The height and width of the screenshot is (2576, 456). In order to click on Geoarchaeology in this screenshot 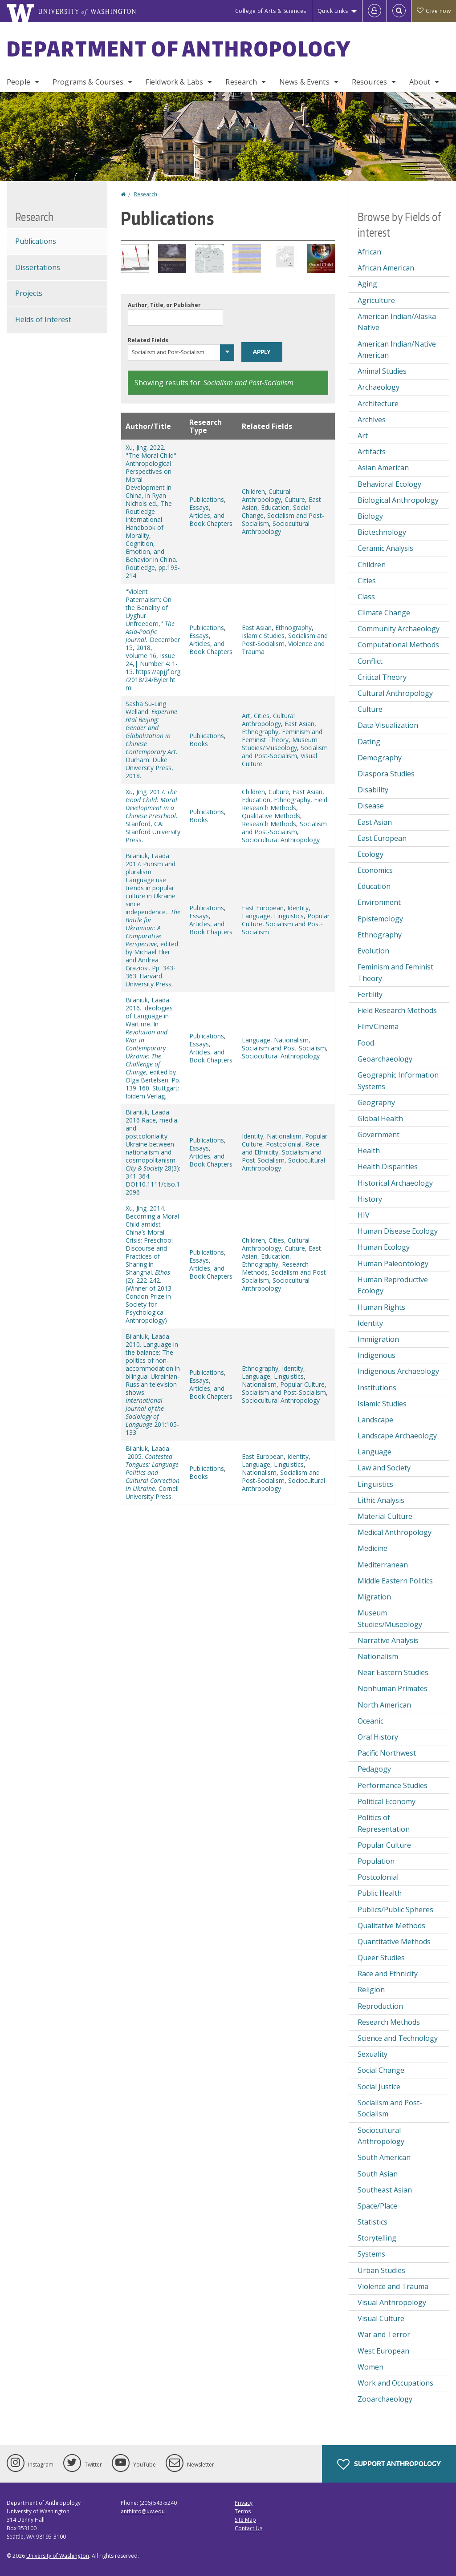, I will do `click(385, 1059)`.